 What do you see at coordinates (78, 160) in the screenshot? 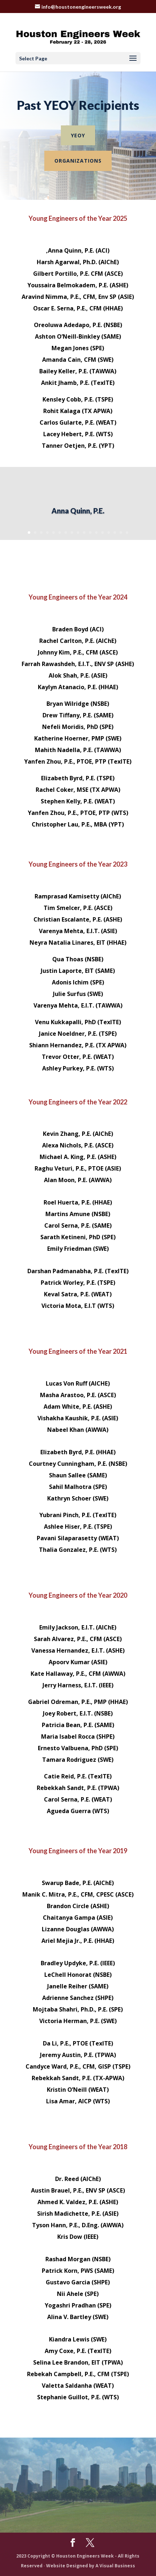
I see `Organizations` at bounding box center [78, 160].